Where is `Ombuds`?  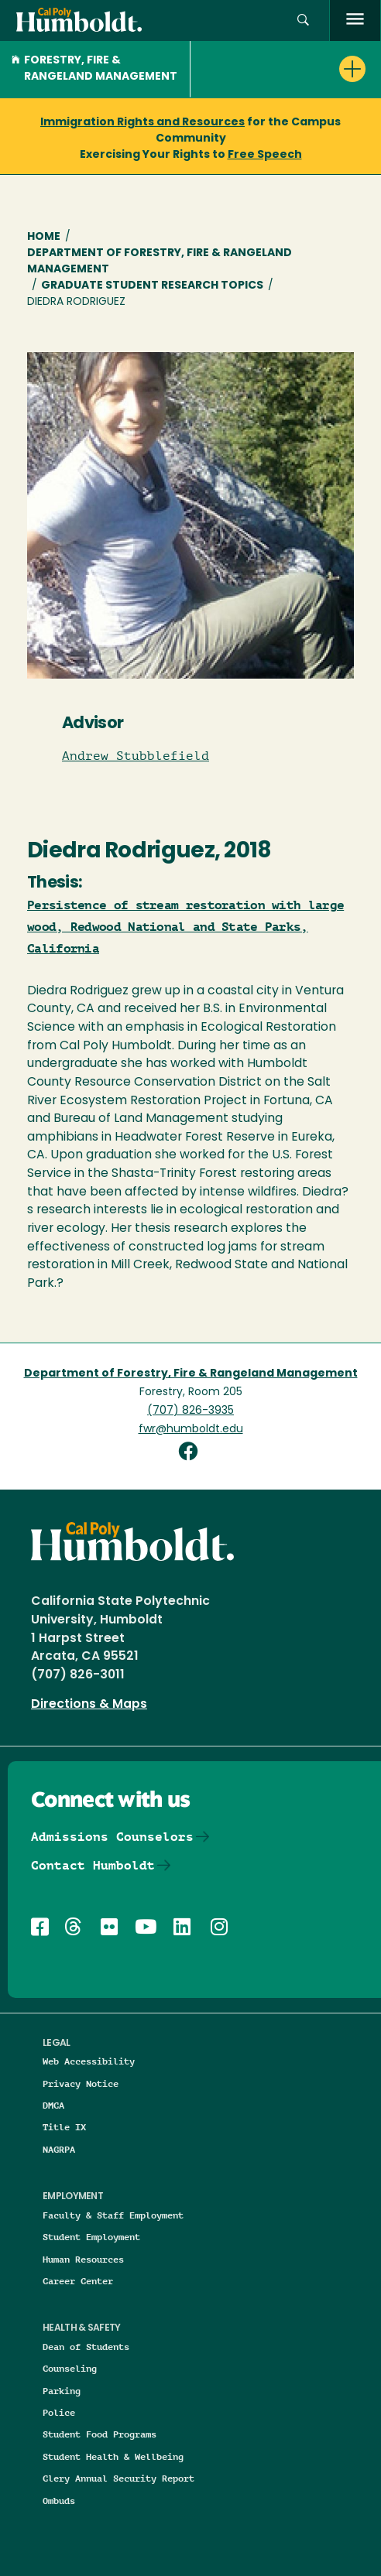 Ombuds is located at coordinates (59, 2500).